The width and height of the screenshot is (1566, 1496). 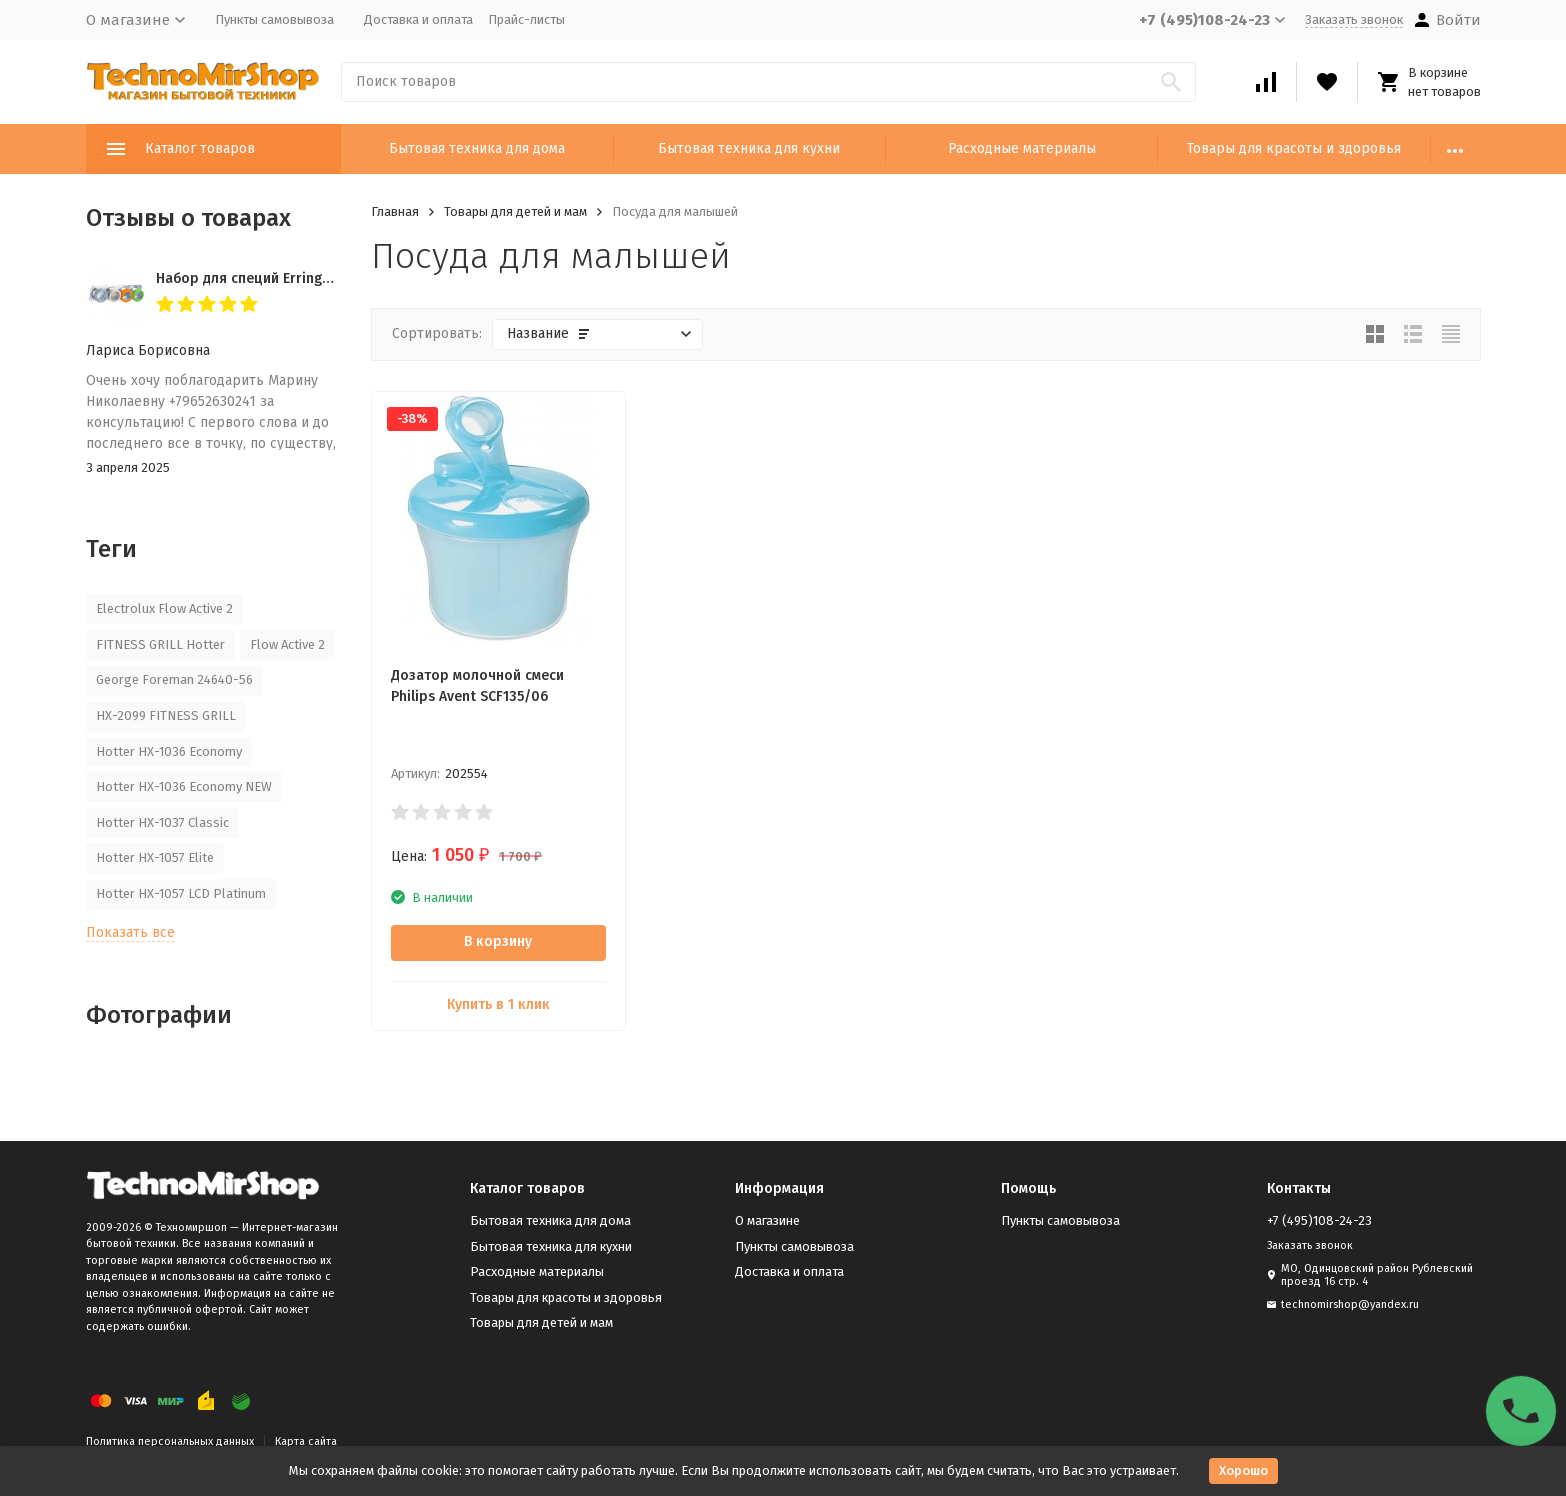 What do you see at coordinates (184, 786) in the screenshot?
I see `Hotter HX-1036 Economy NEW` at bounding box center [184, 786].